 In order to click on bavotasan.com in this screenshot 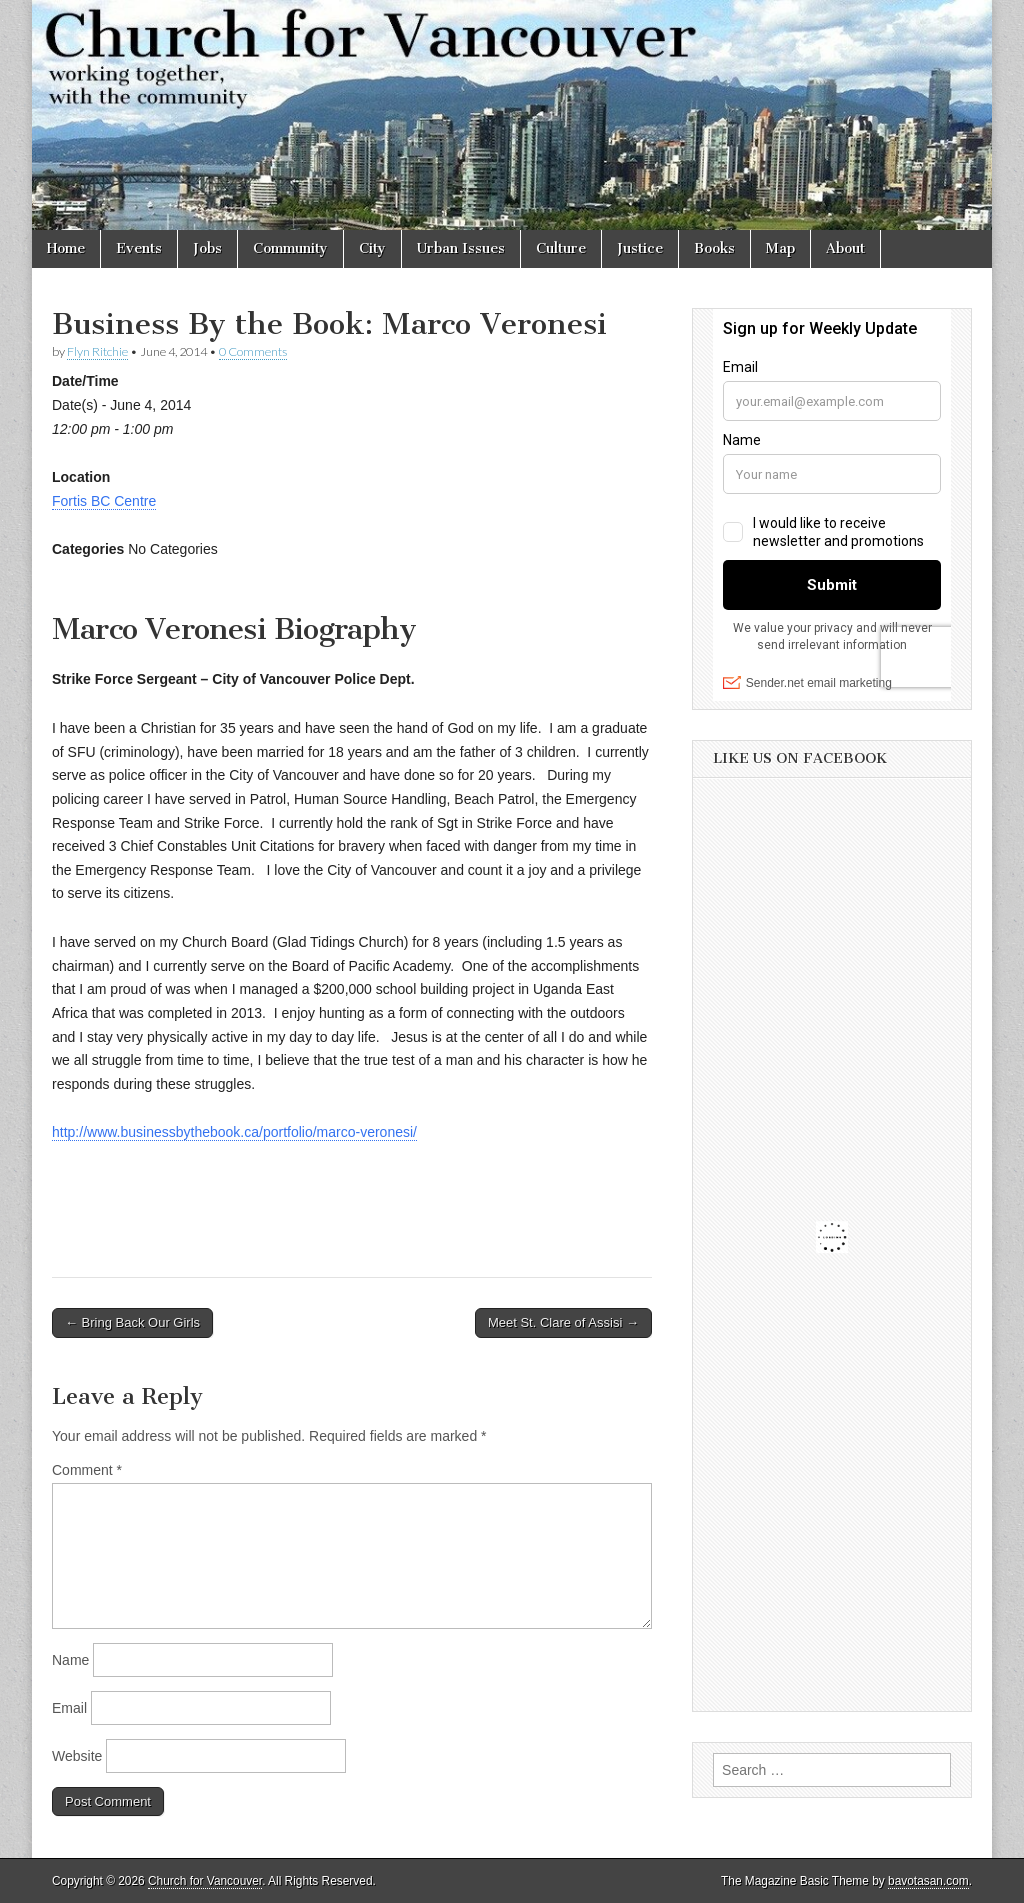, I will do `click(928, 1881)`.